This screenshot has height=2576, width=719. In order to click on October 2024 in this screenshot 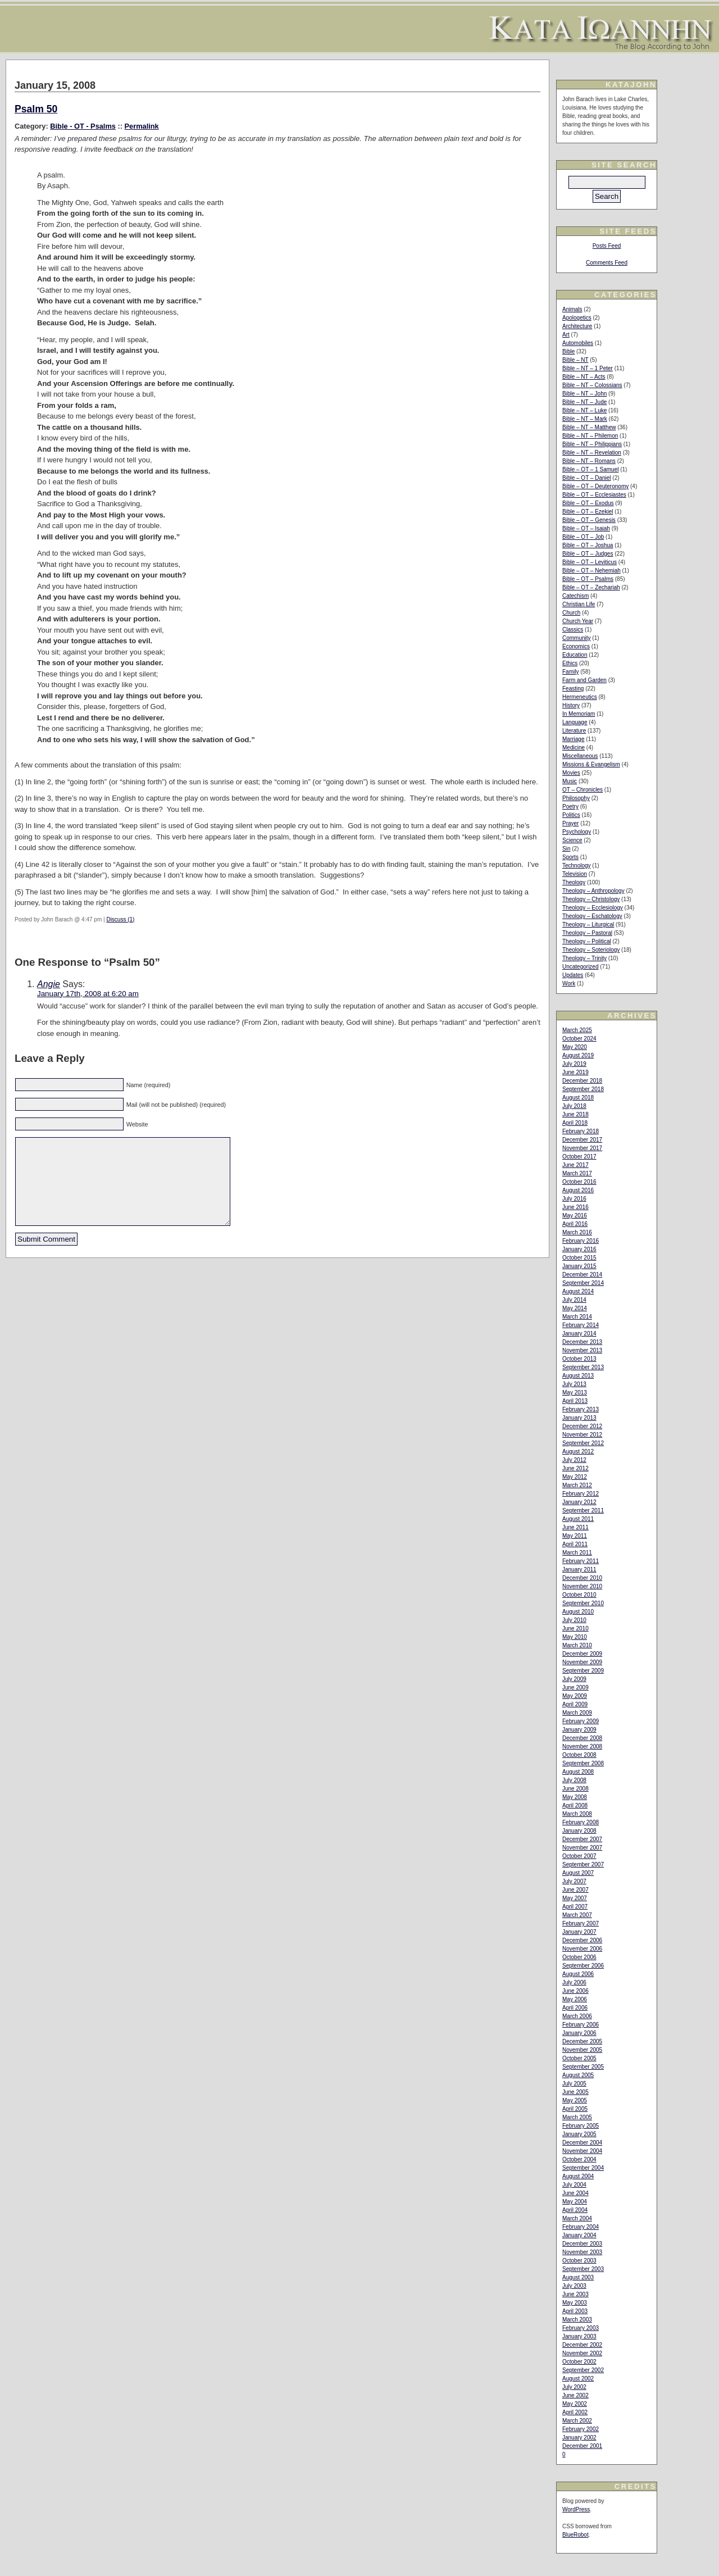, I will do `click(579, 1038)`.